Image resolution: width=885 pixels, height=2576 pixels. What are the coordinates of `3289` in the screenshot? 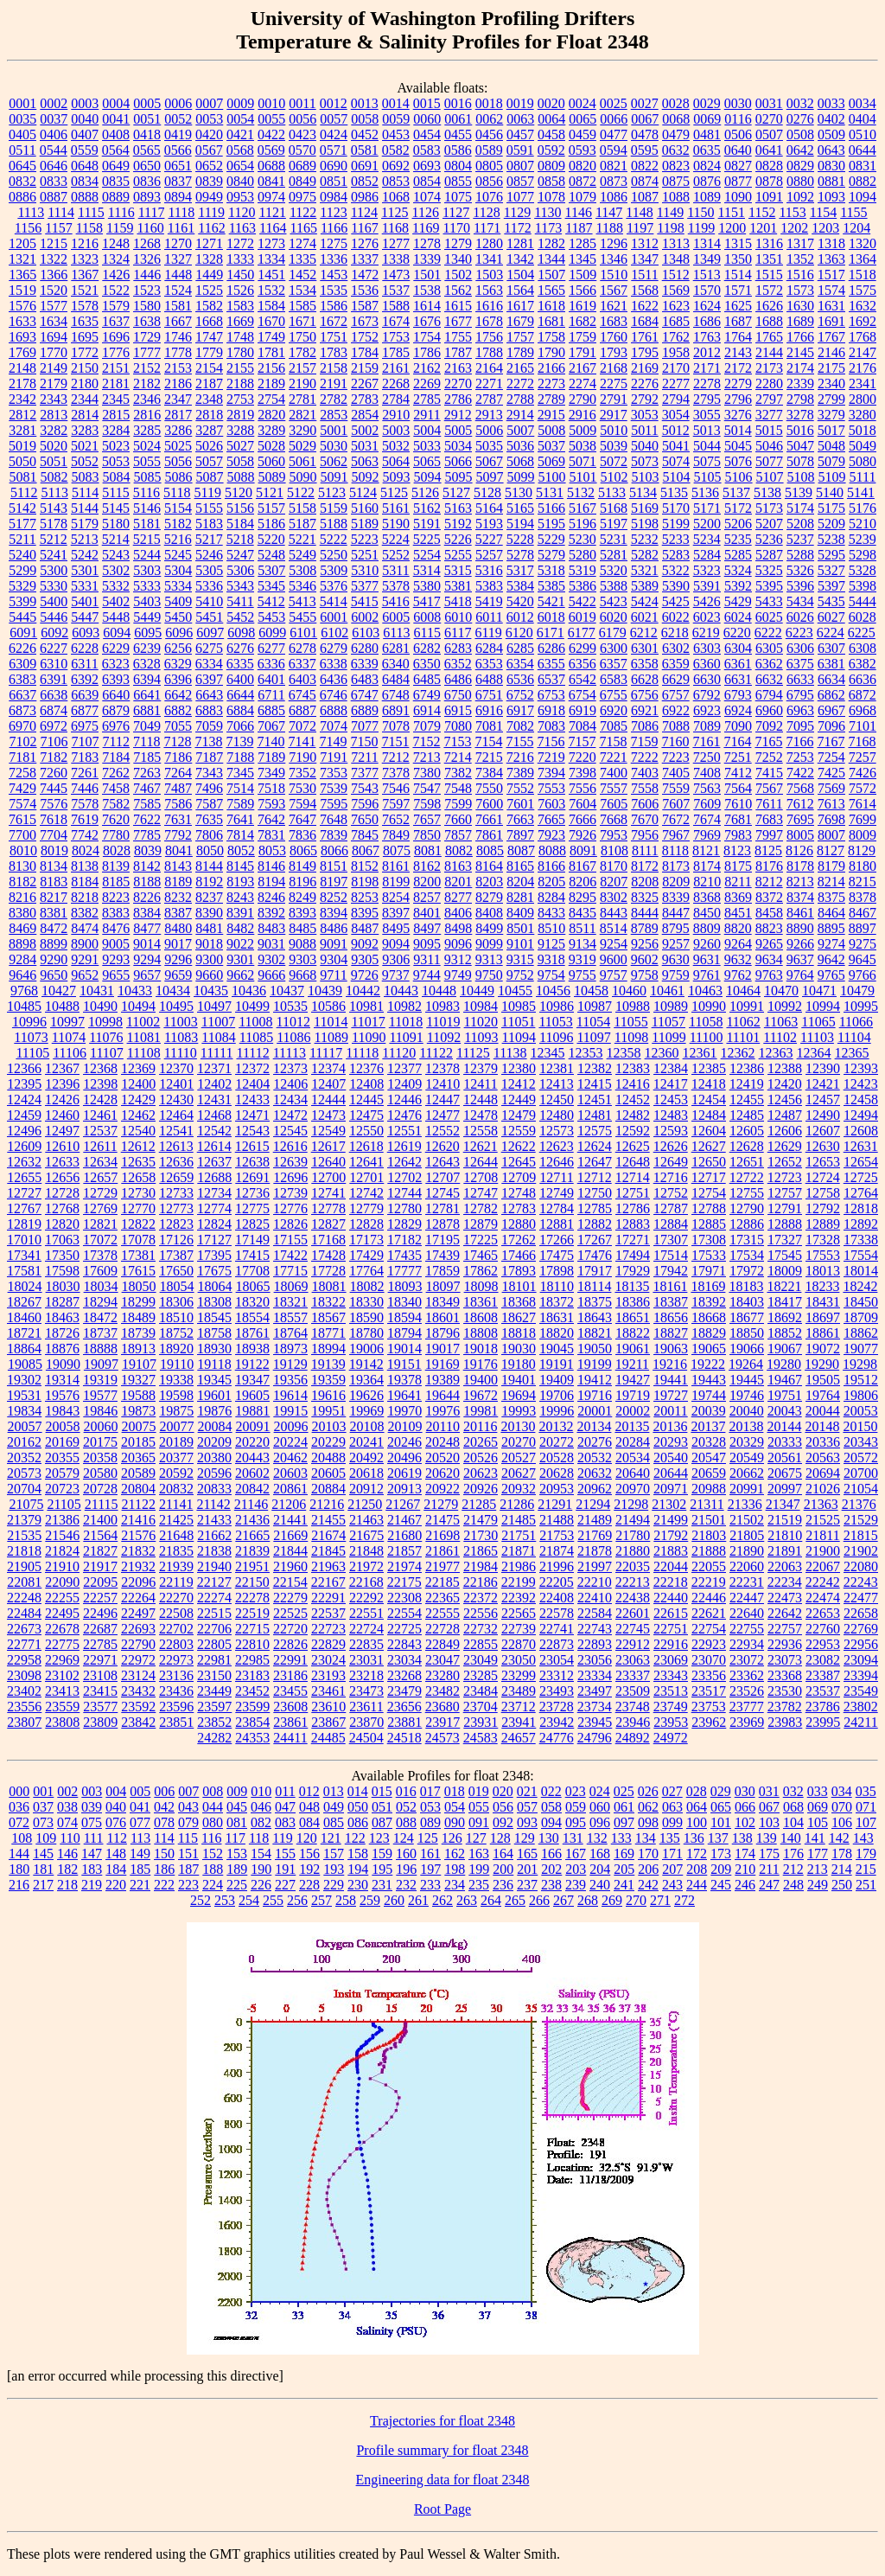 It's located at (271, 430).